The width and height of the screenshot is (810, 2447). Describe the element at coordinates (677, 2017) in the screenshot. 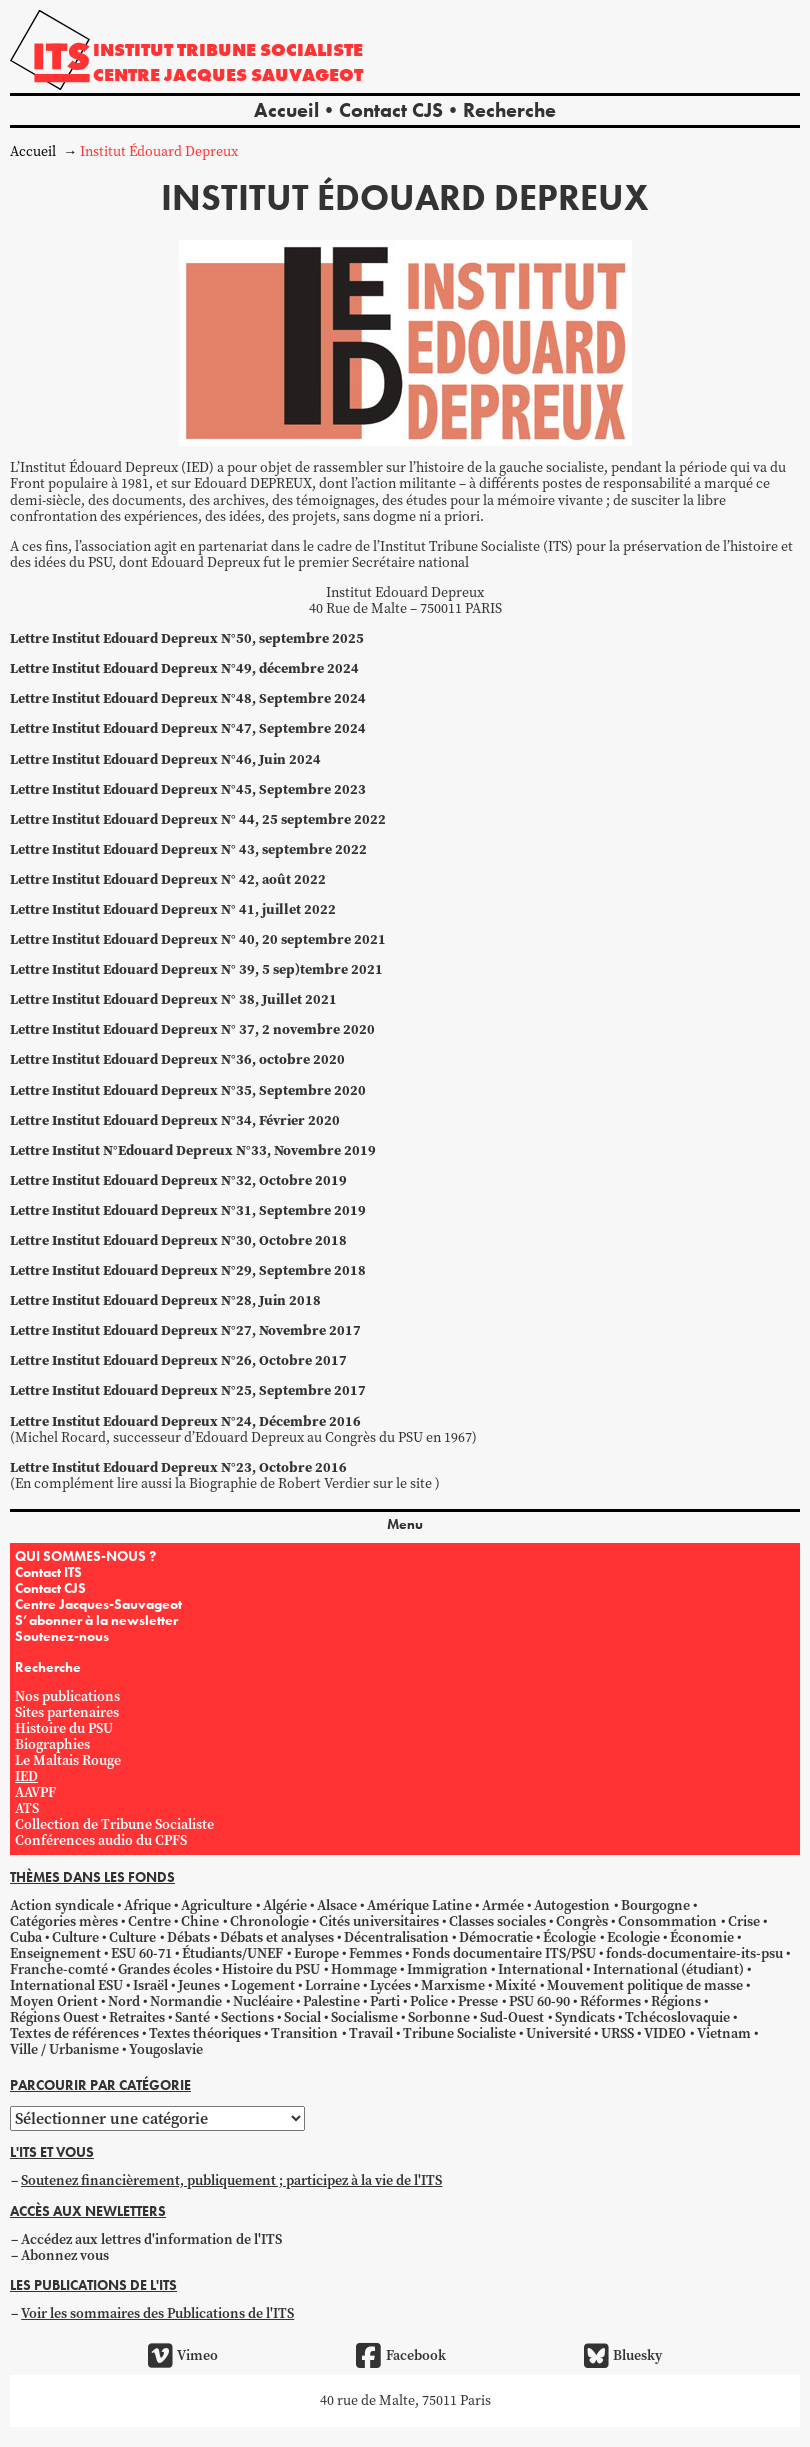

I see `Tchécoslovaquie` at that location.